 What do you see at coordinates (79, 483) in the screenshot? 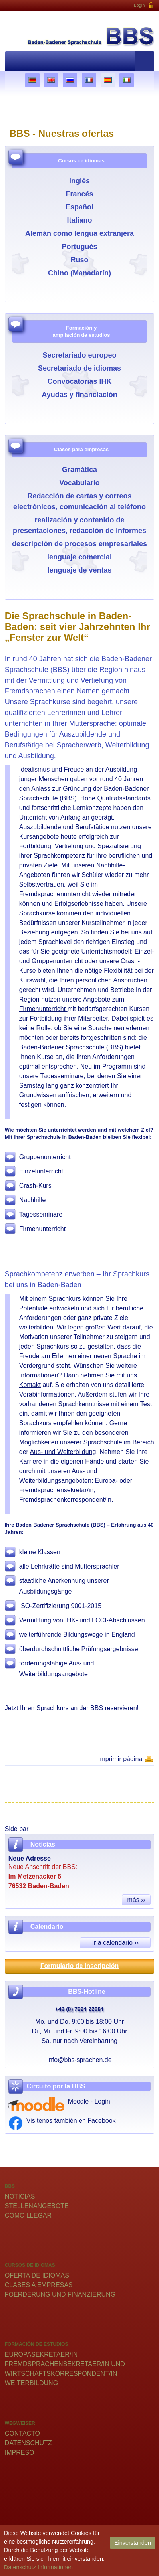
I see `Vocabulario` at bounding box center [79, 483].